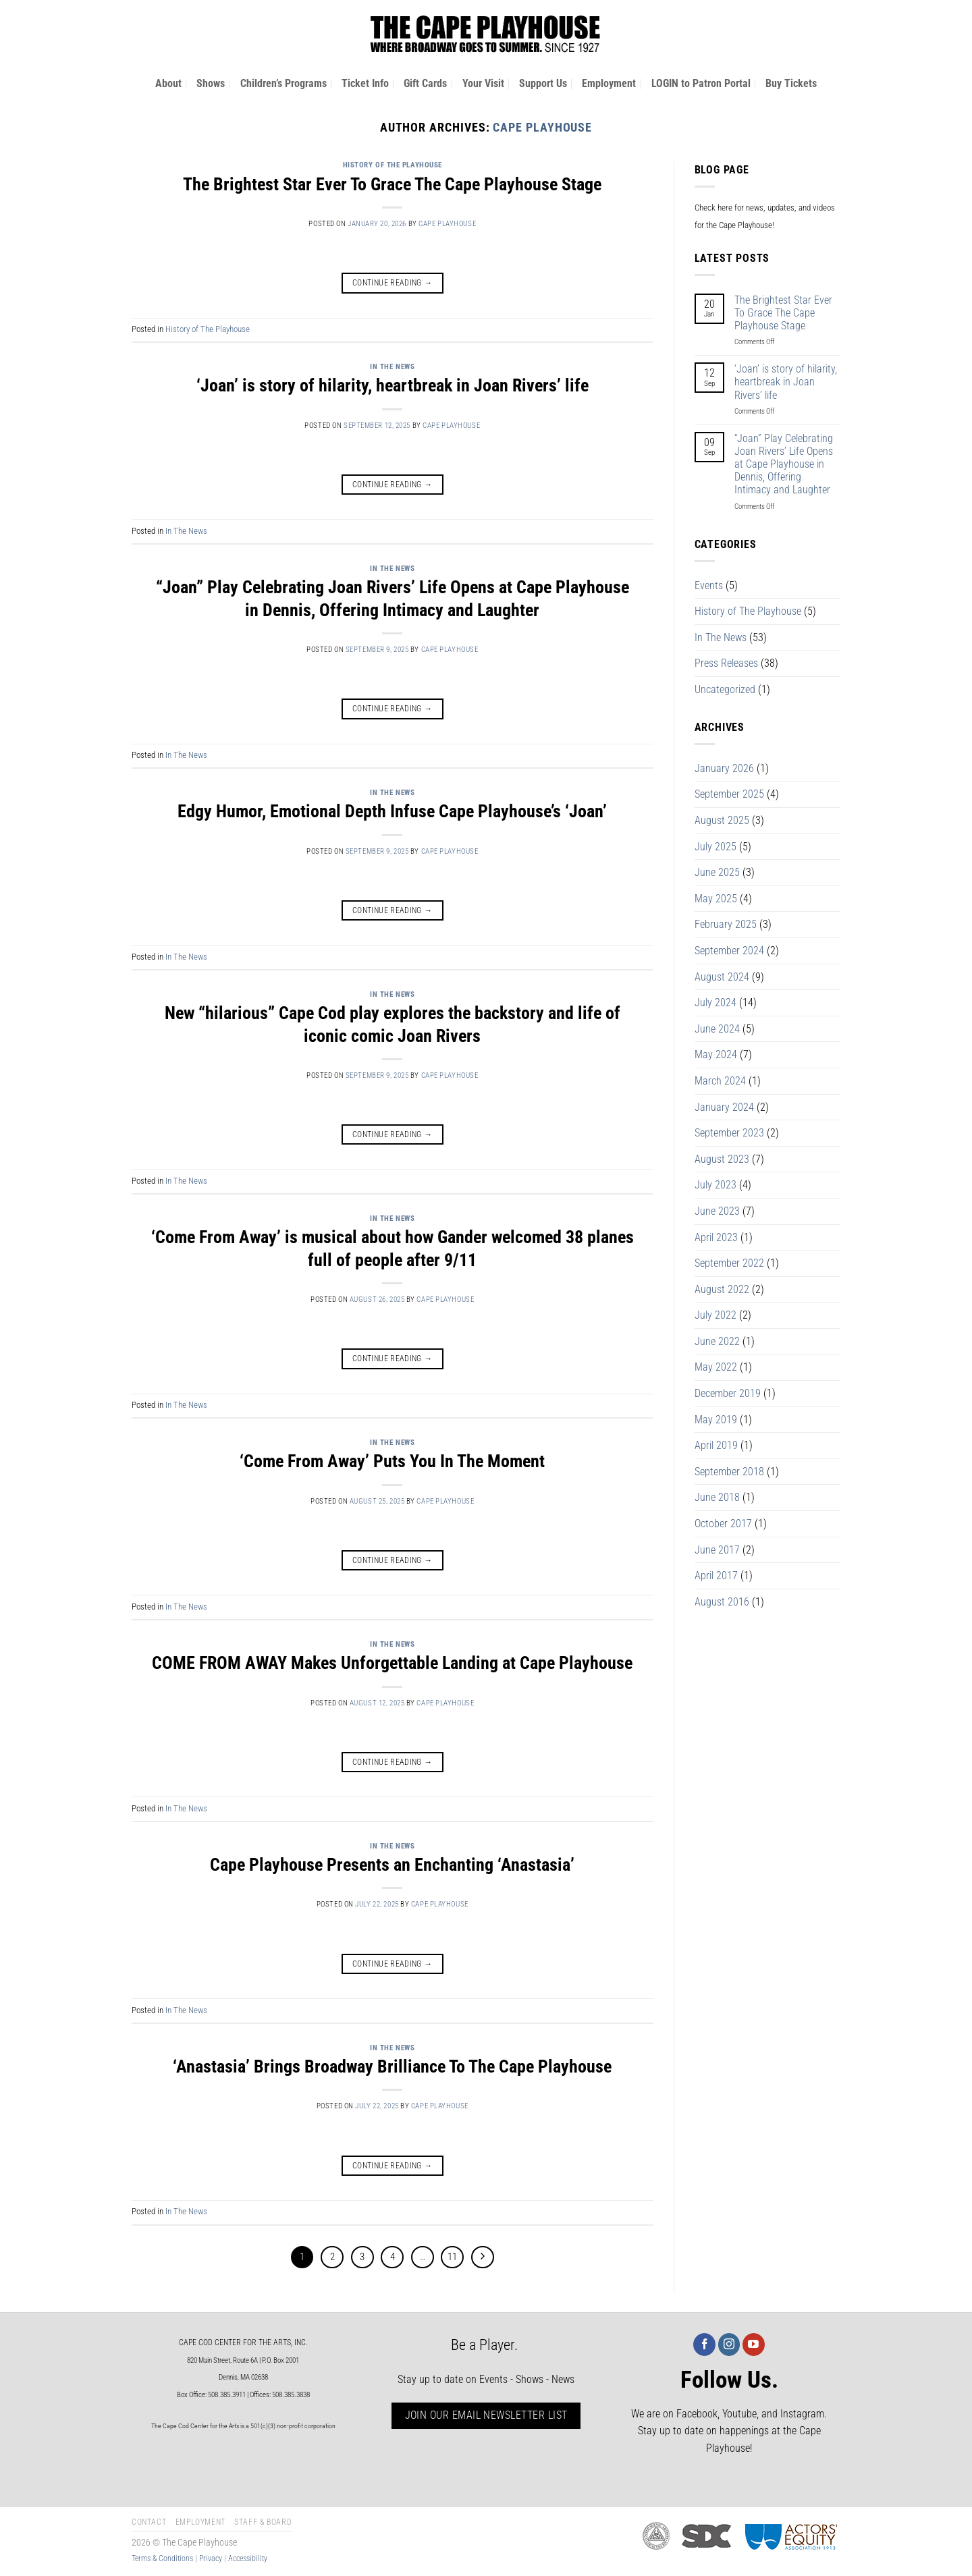 The width and height of the screenshot is (972, 2576). Describe the element at coordinates (722, 1159) in the screenshot. I see `August 2023` at that location.